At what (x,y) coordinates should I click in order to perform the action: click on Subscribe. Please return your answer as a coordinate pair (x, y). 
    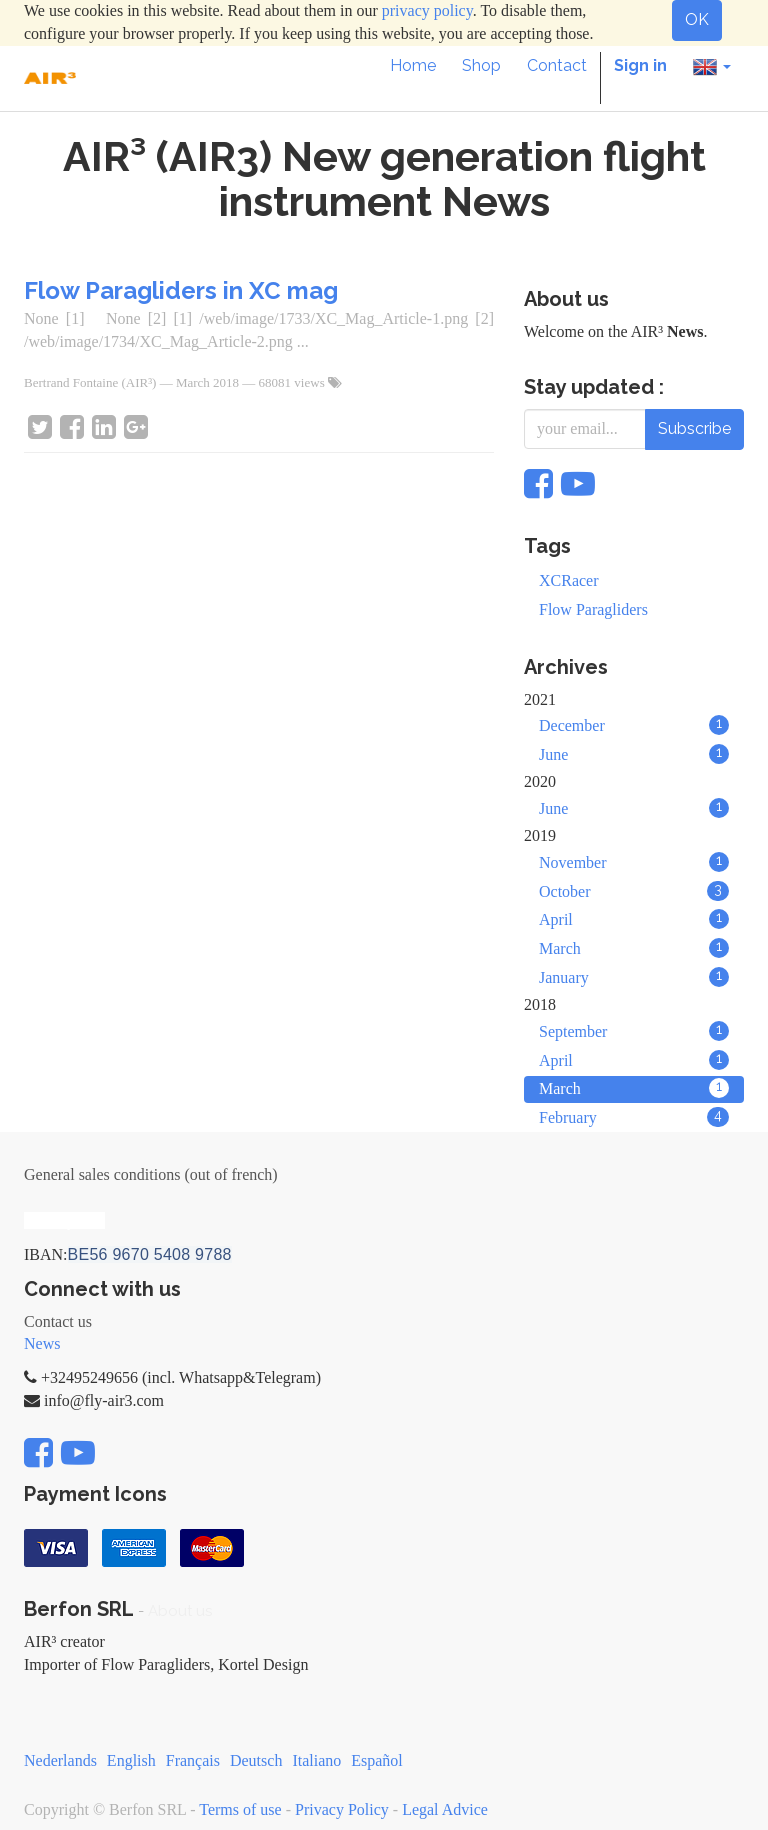
    Looking at the image, I should click on (694, 428).